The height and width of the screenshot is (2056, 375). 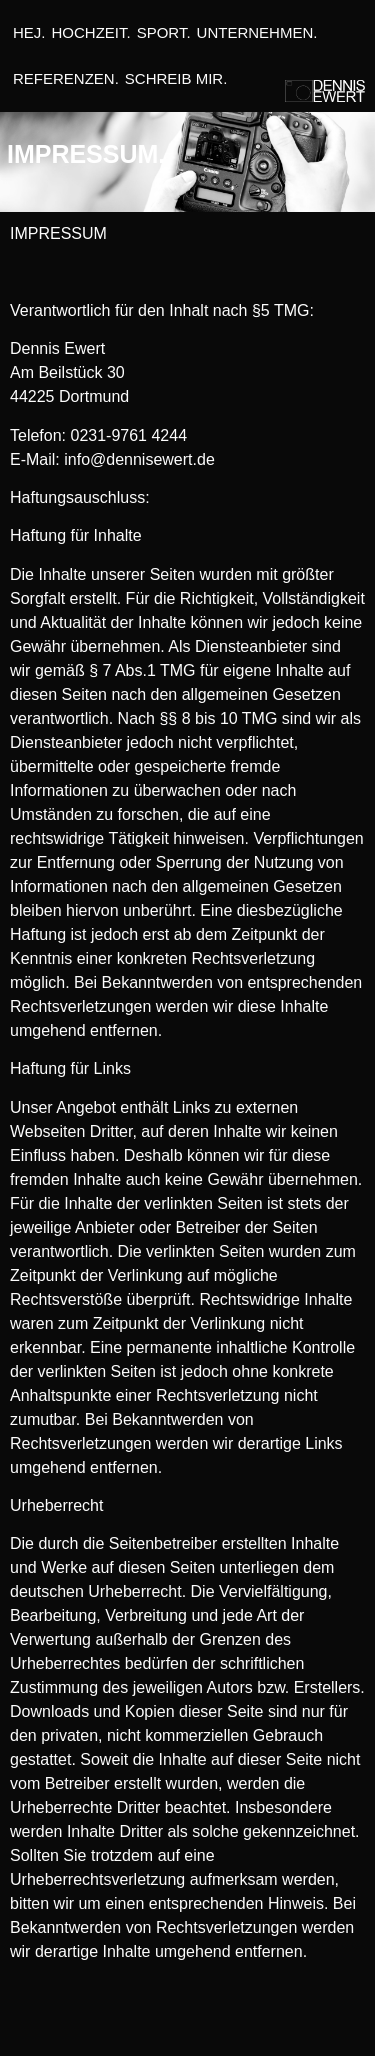 I want to click on UNTERNEHMEN., so click(x=257, y=32).